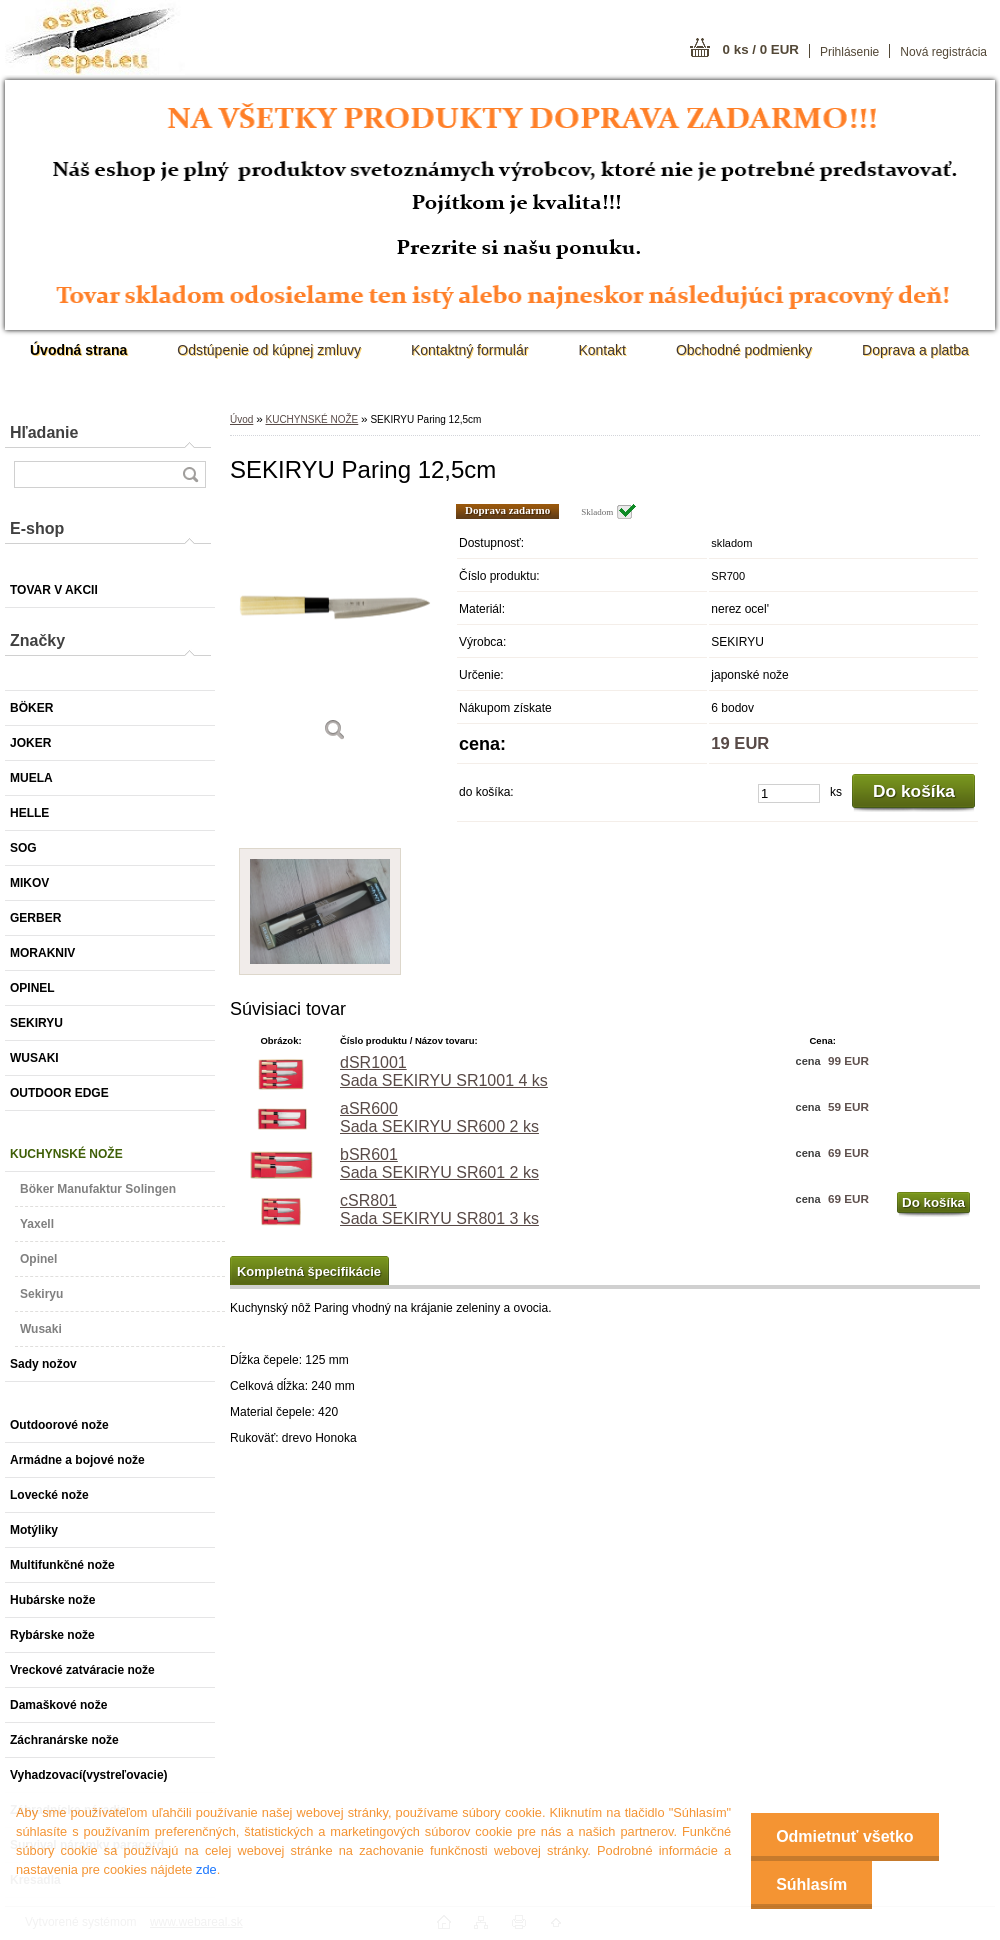 The width and height of the screenshot is (1000, 1940). I want to click on Súhlasím, so click(811, 1884).